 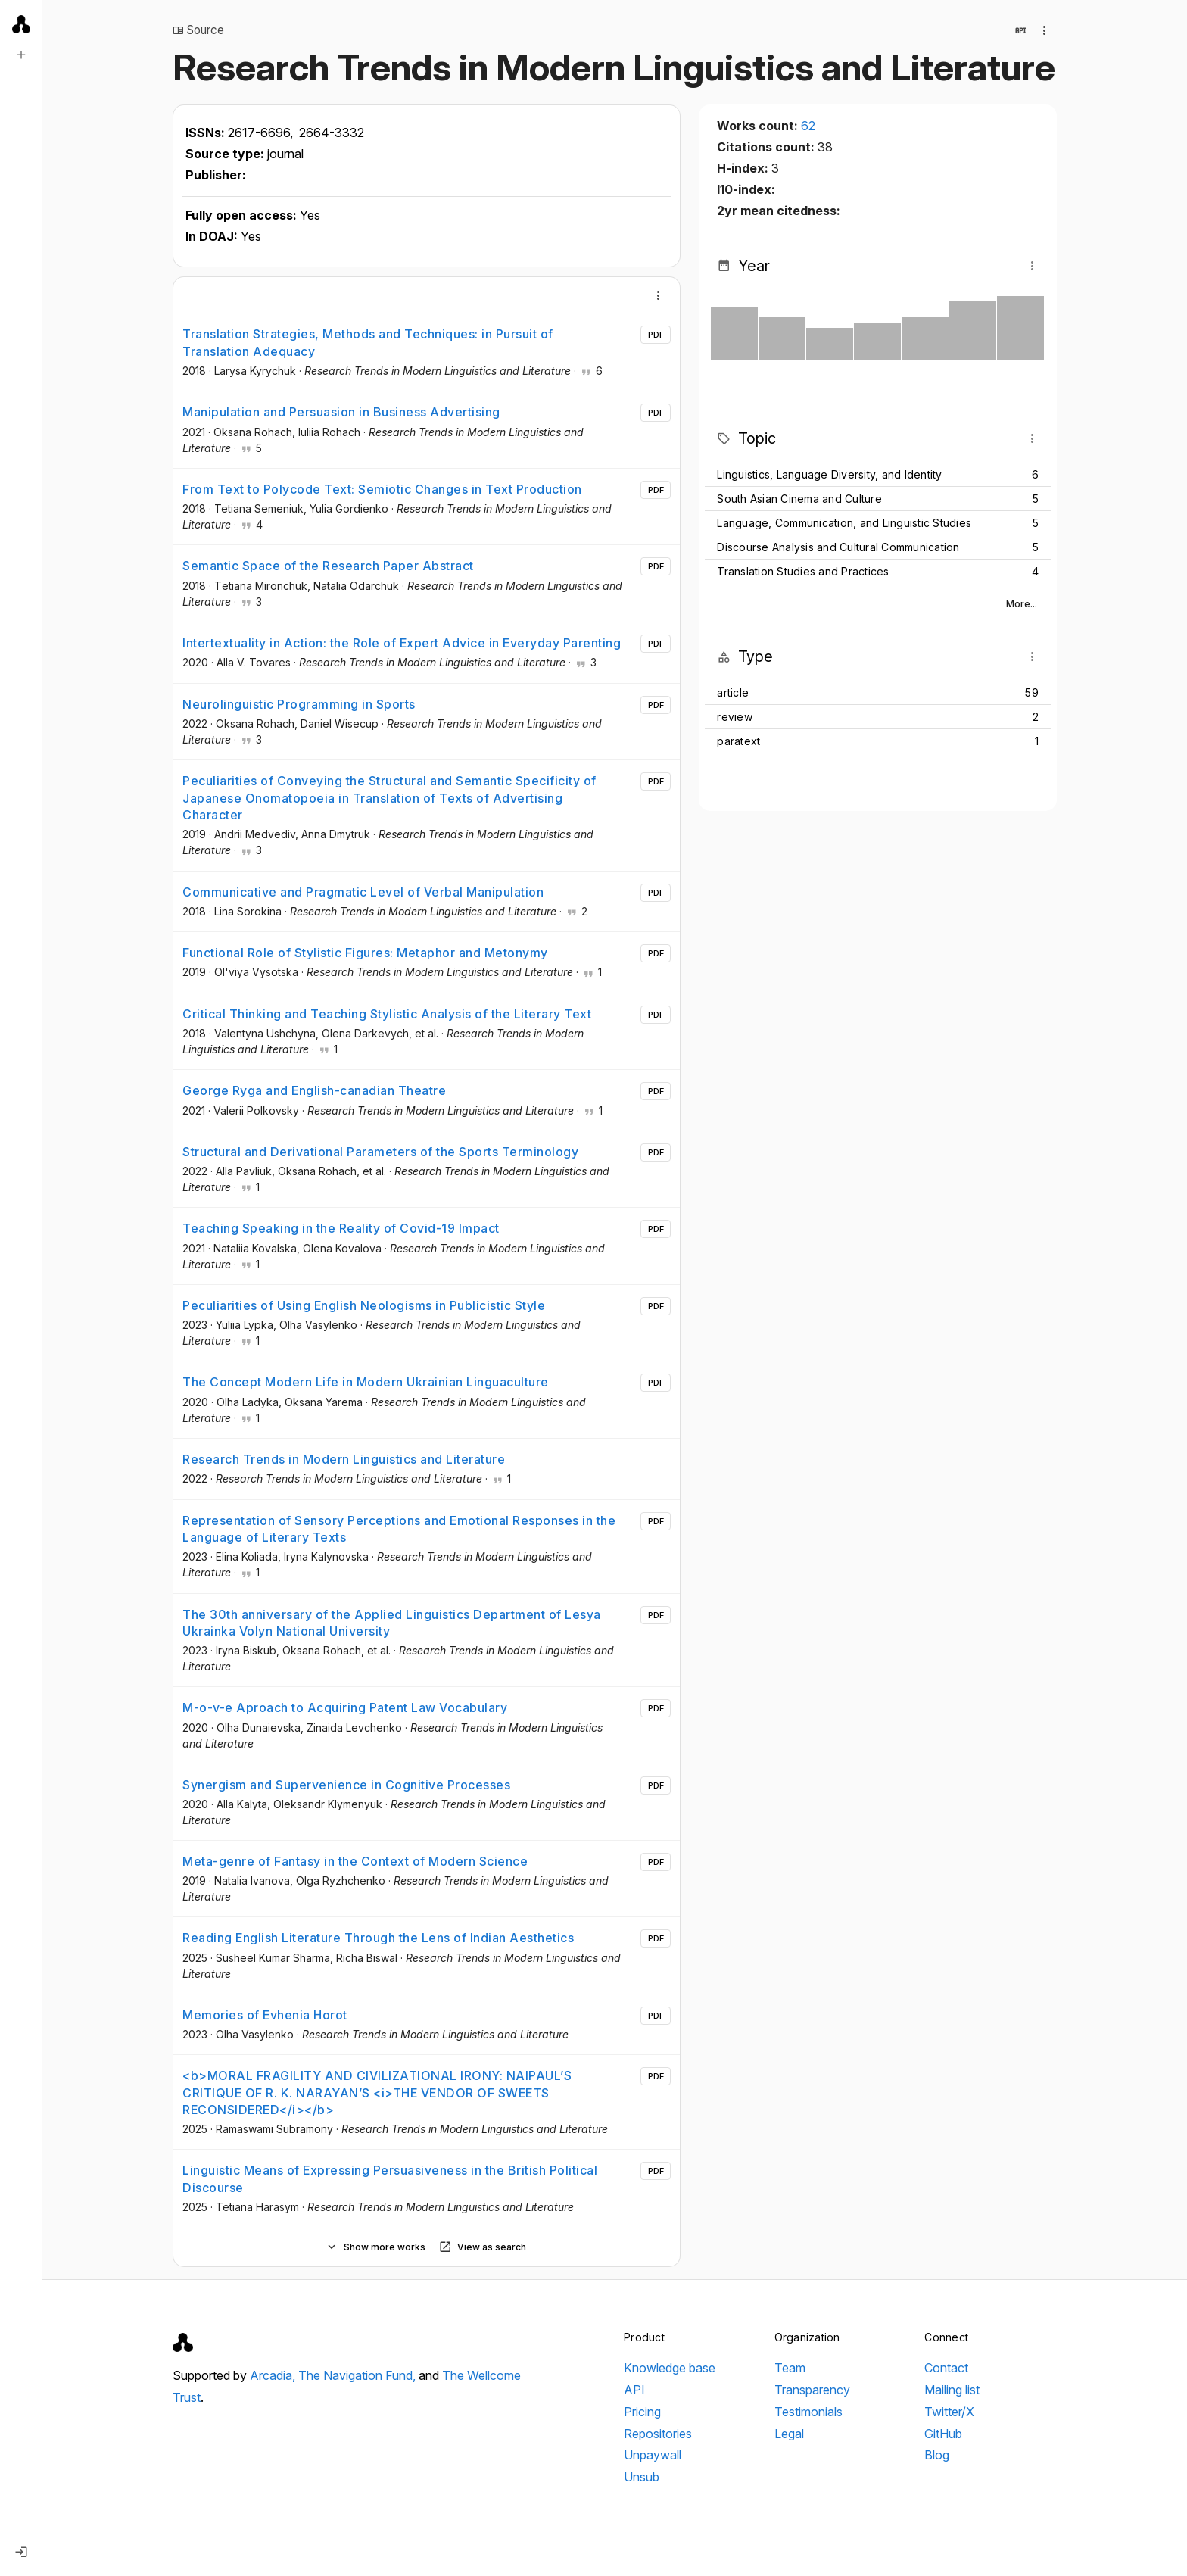 What do you see at coordinates (389, 2178) in the screenshot?
I see `Linguistic Means of Expressing Persuasiveness in the British Political Discourse` at bounding box center [389, 2178].